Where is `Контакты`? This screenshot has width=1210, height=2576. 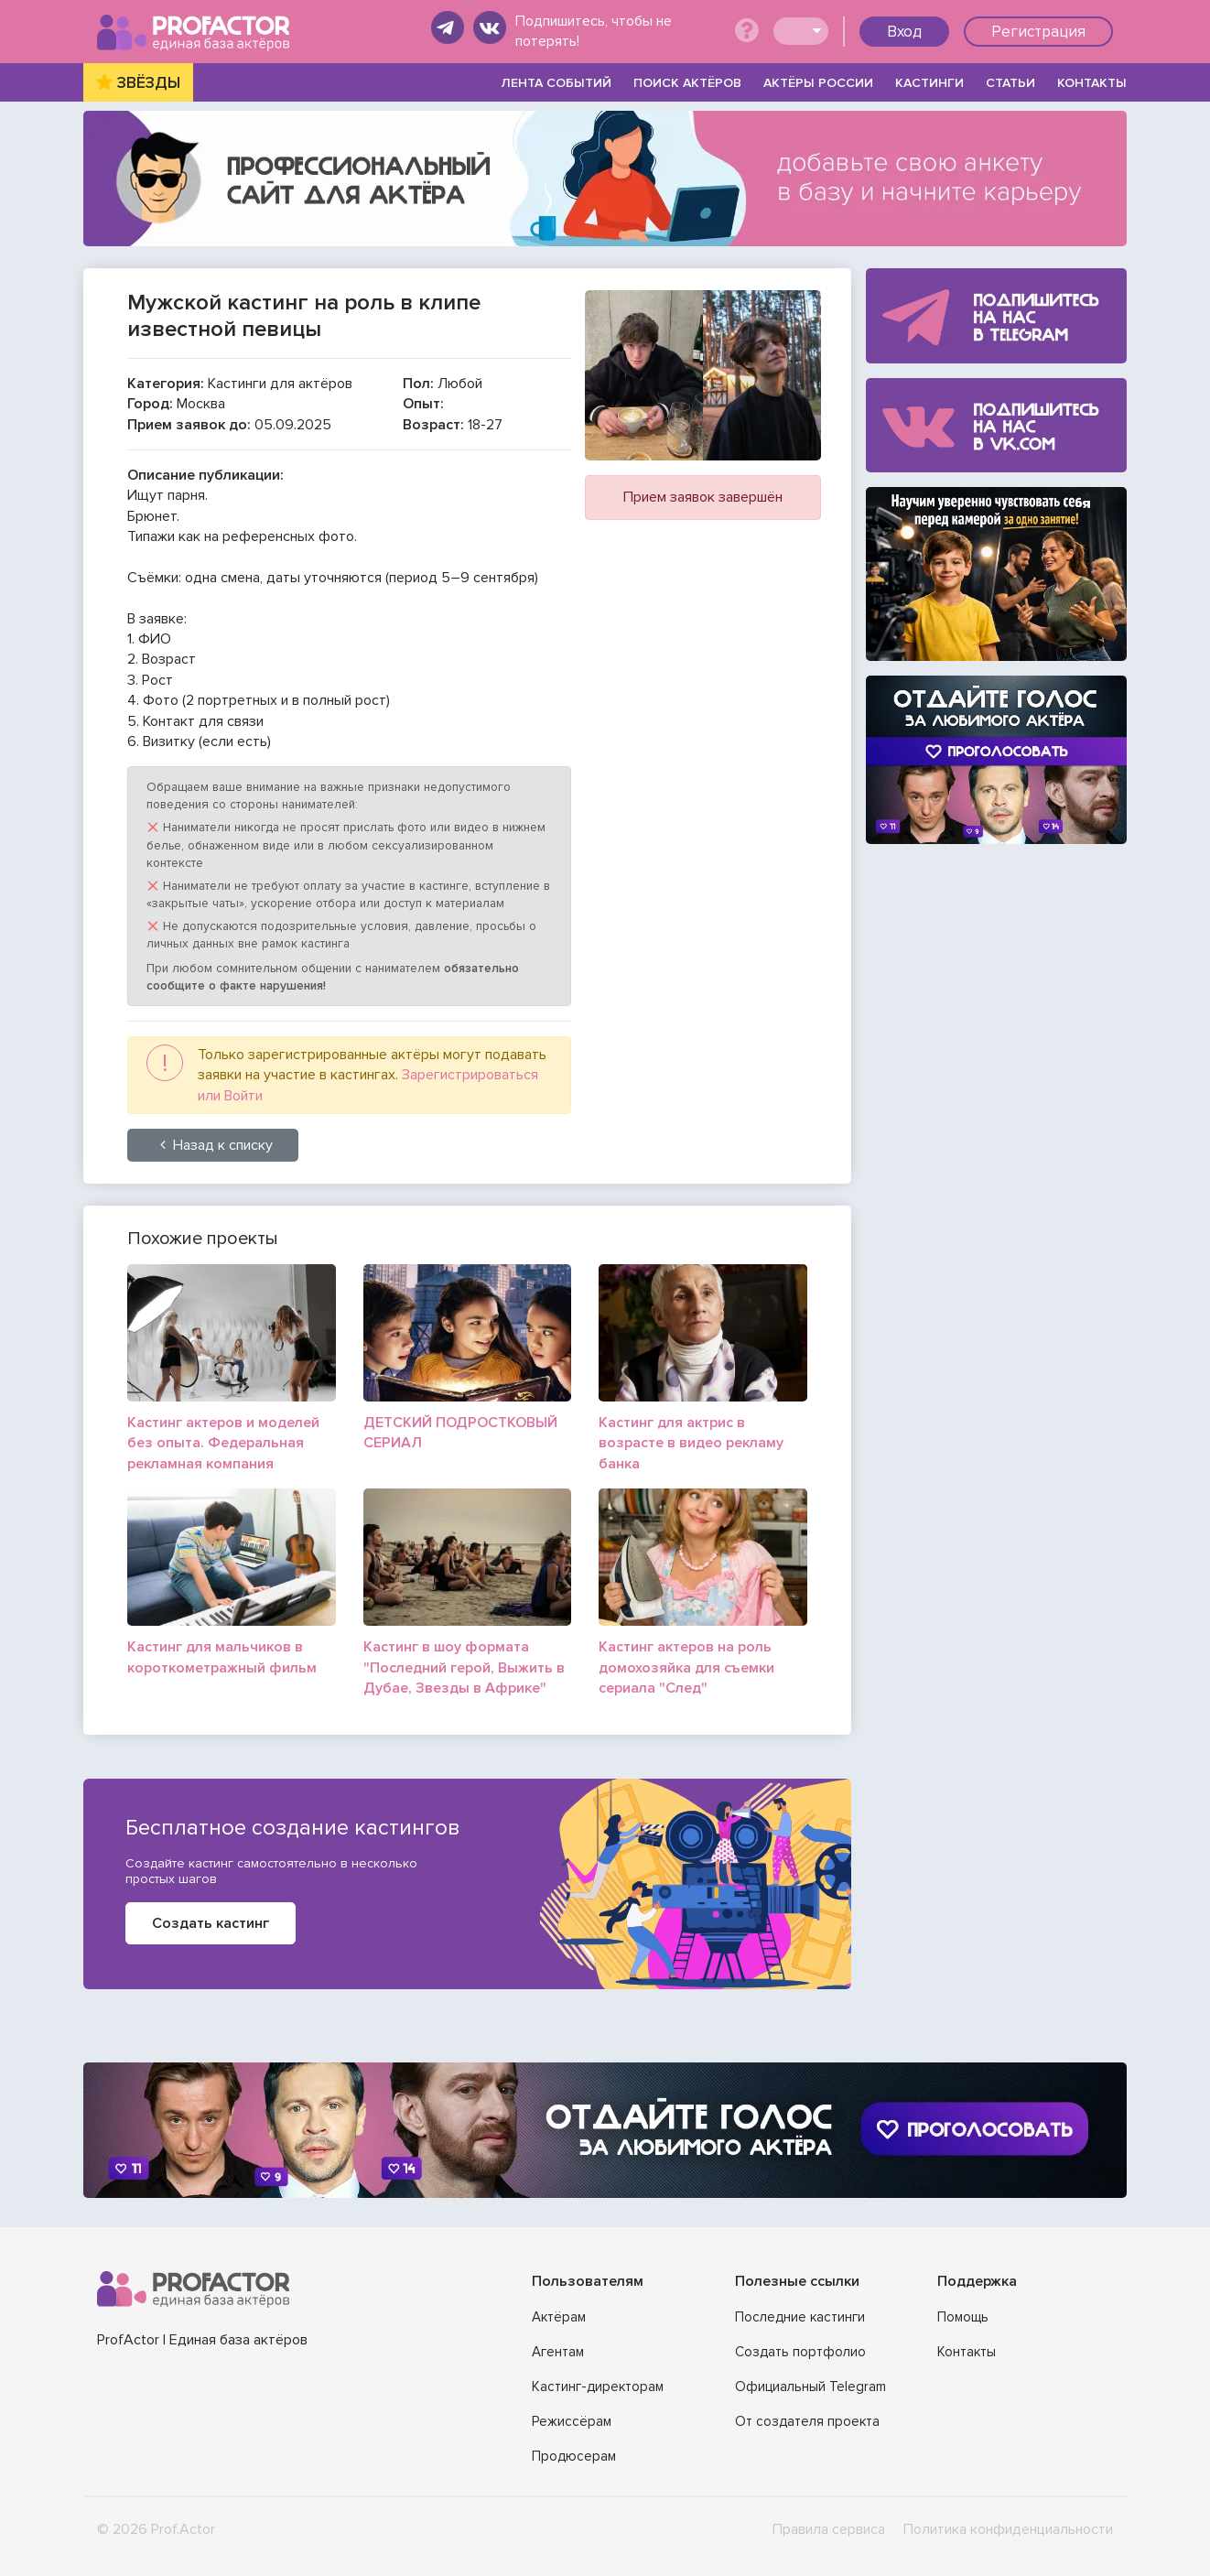 Контакты is located at coordinates (966, 2351).